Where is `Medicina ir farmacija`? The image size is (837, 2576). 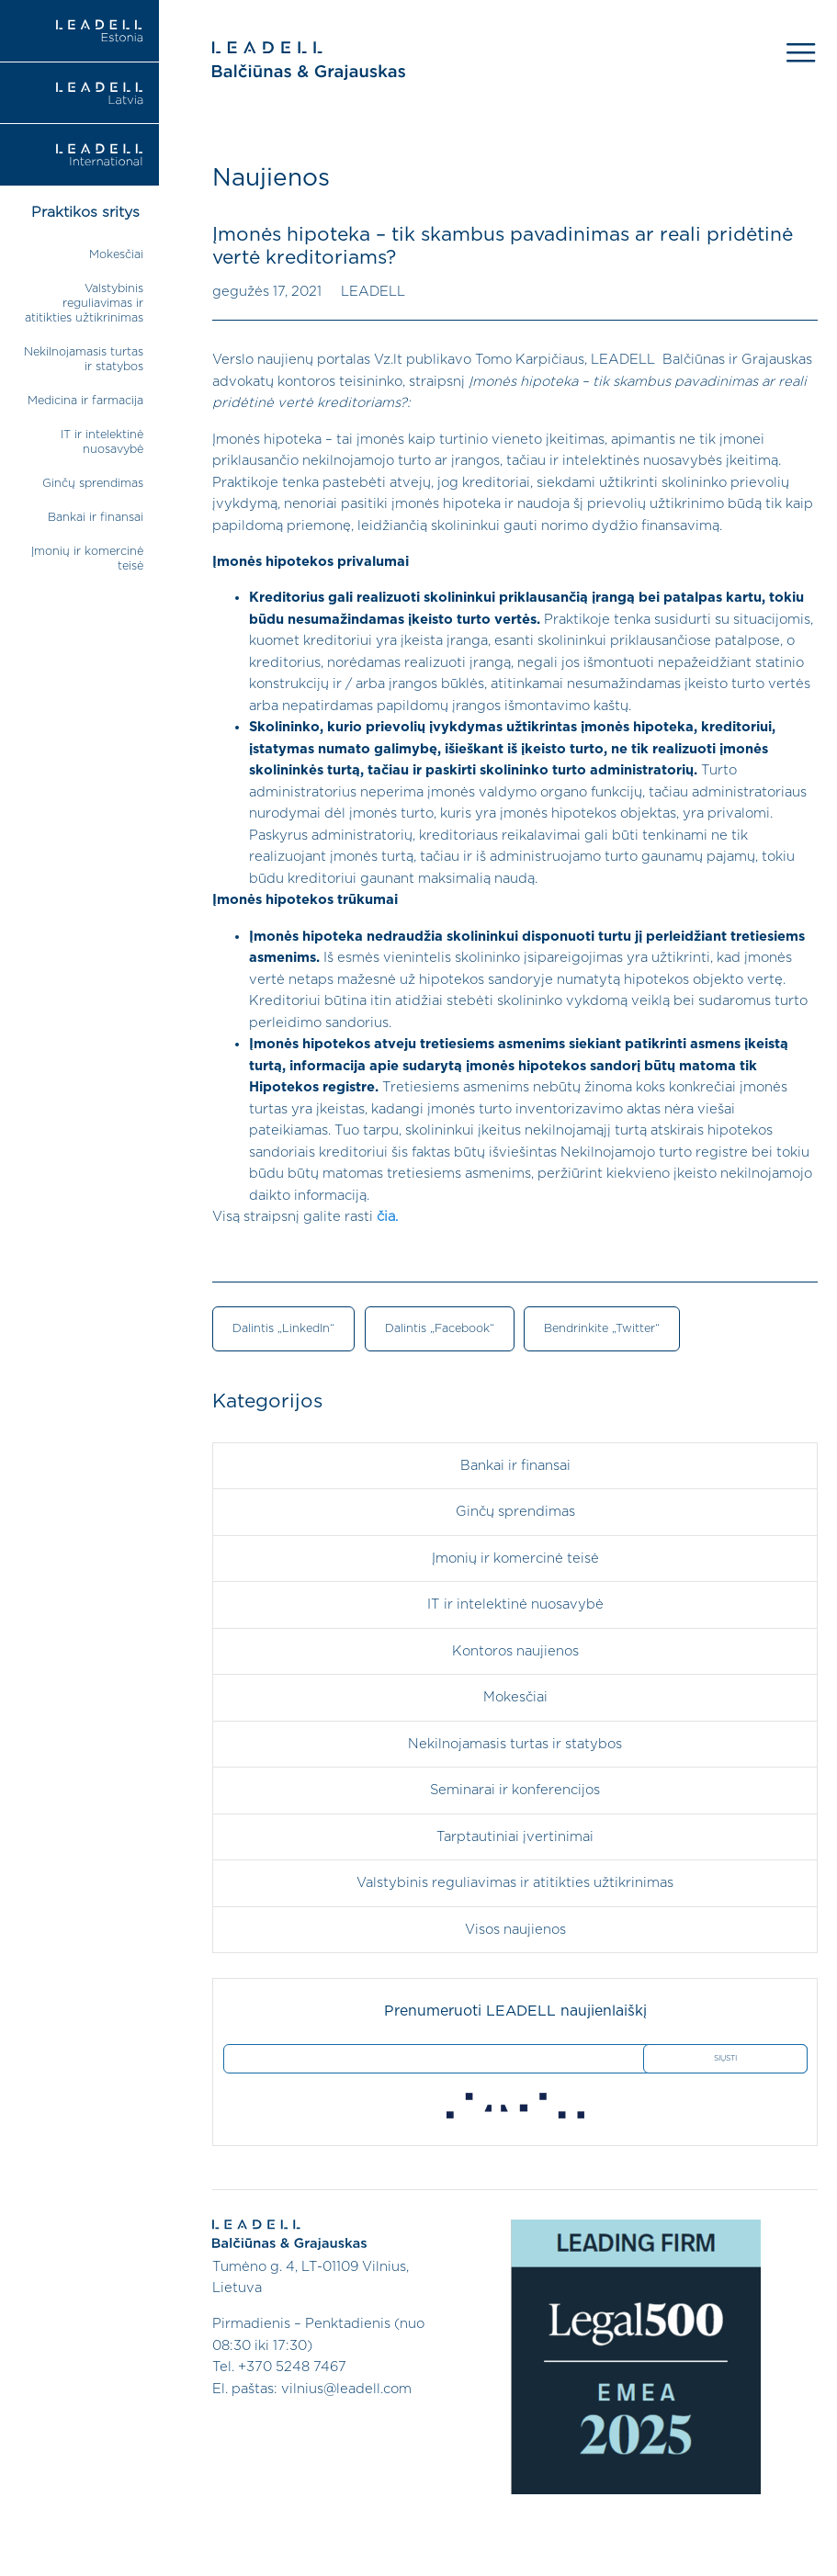 Medicina ir farmacija is located at coordinates (85, 401).